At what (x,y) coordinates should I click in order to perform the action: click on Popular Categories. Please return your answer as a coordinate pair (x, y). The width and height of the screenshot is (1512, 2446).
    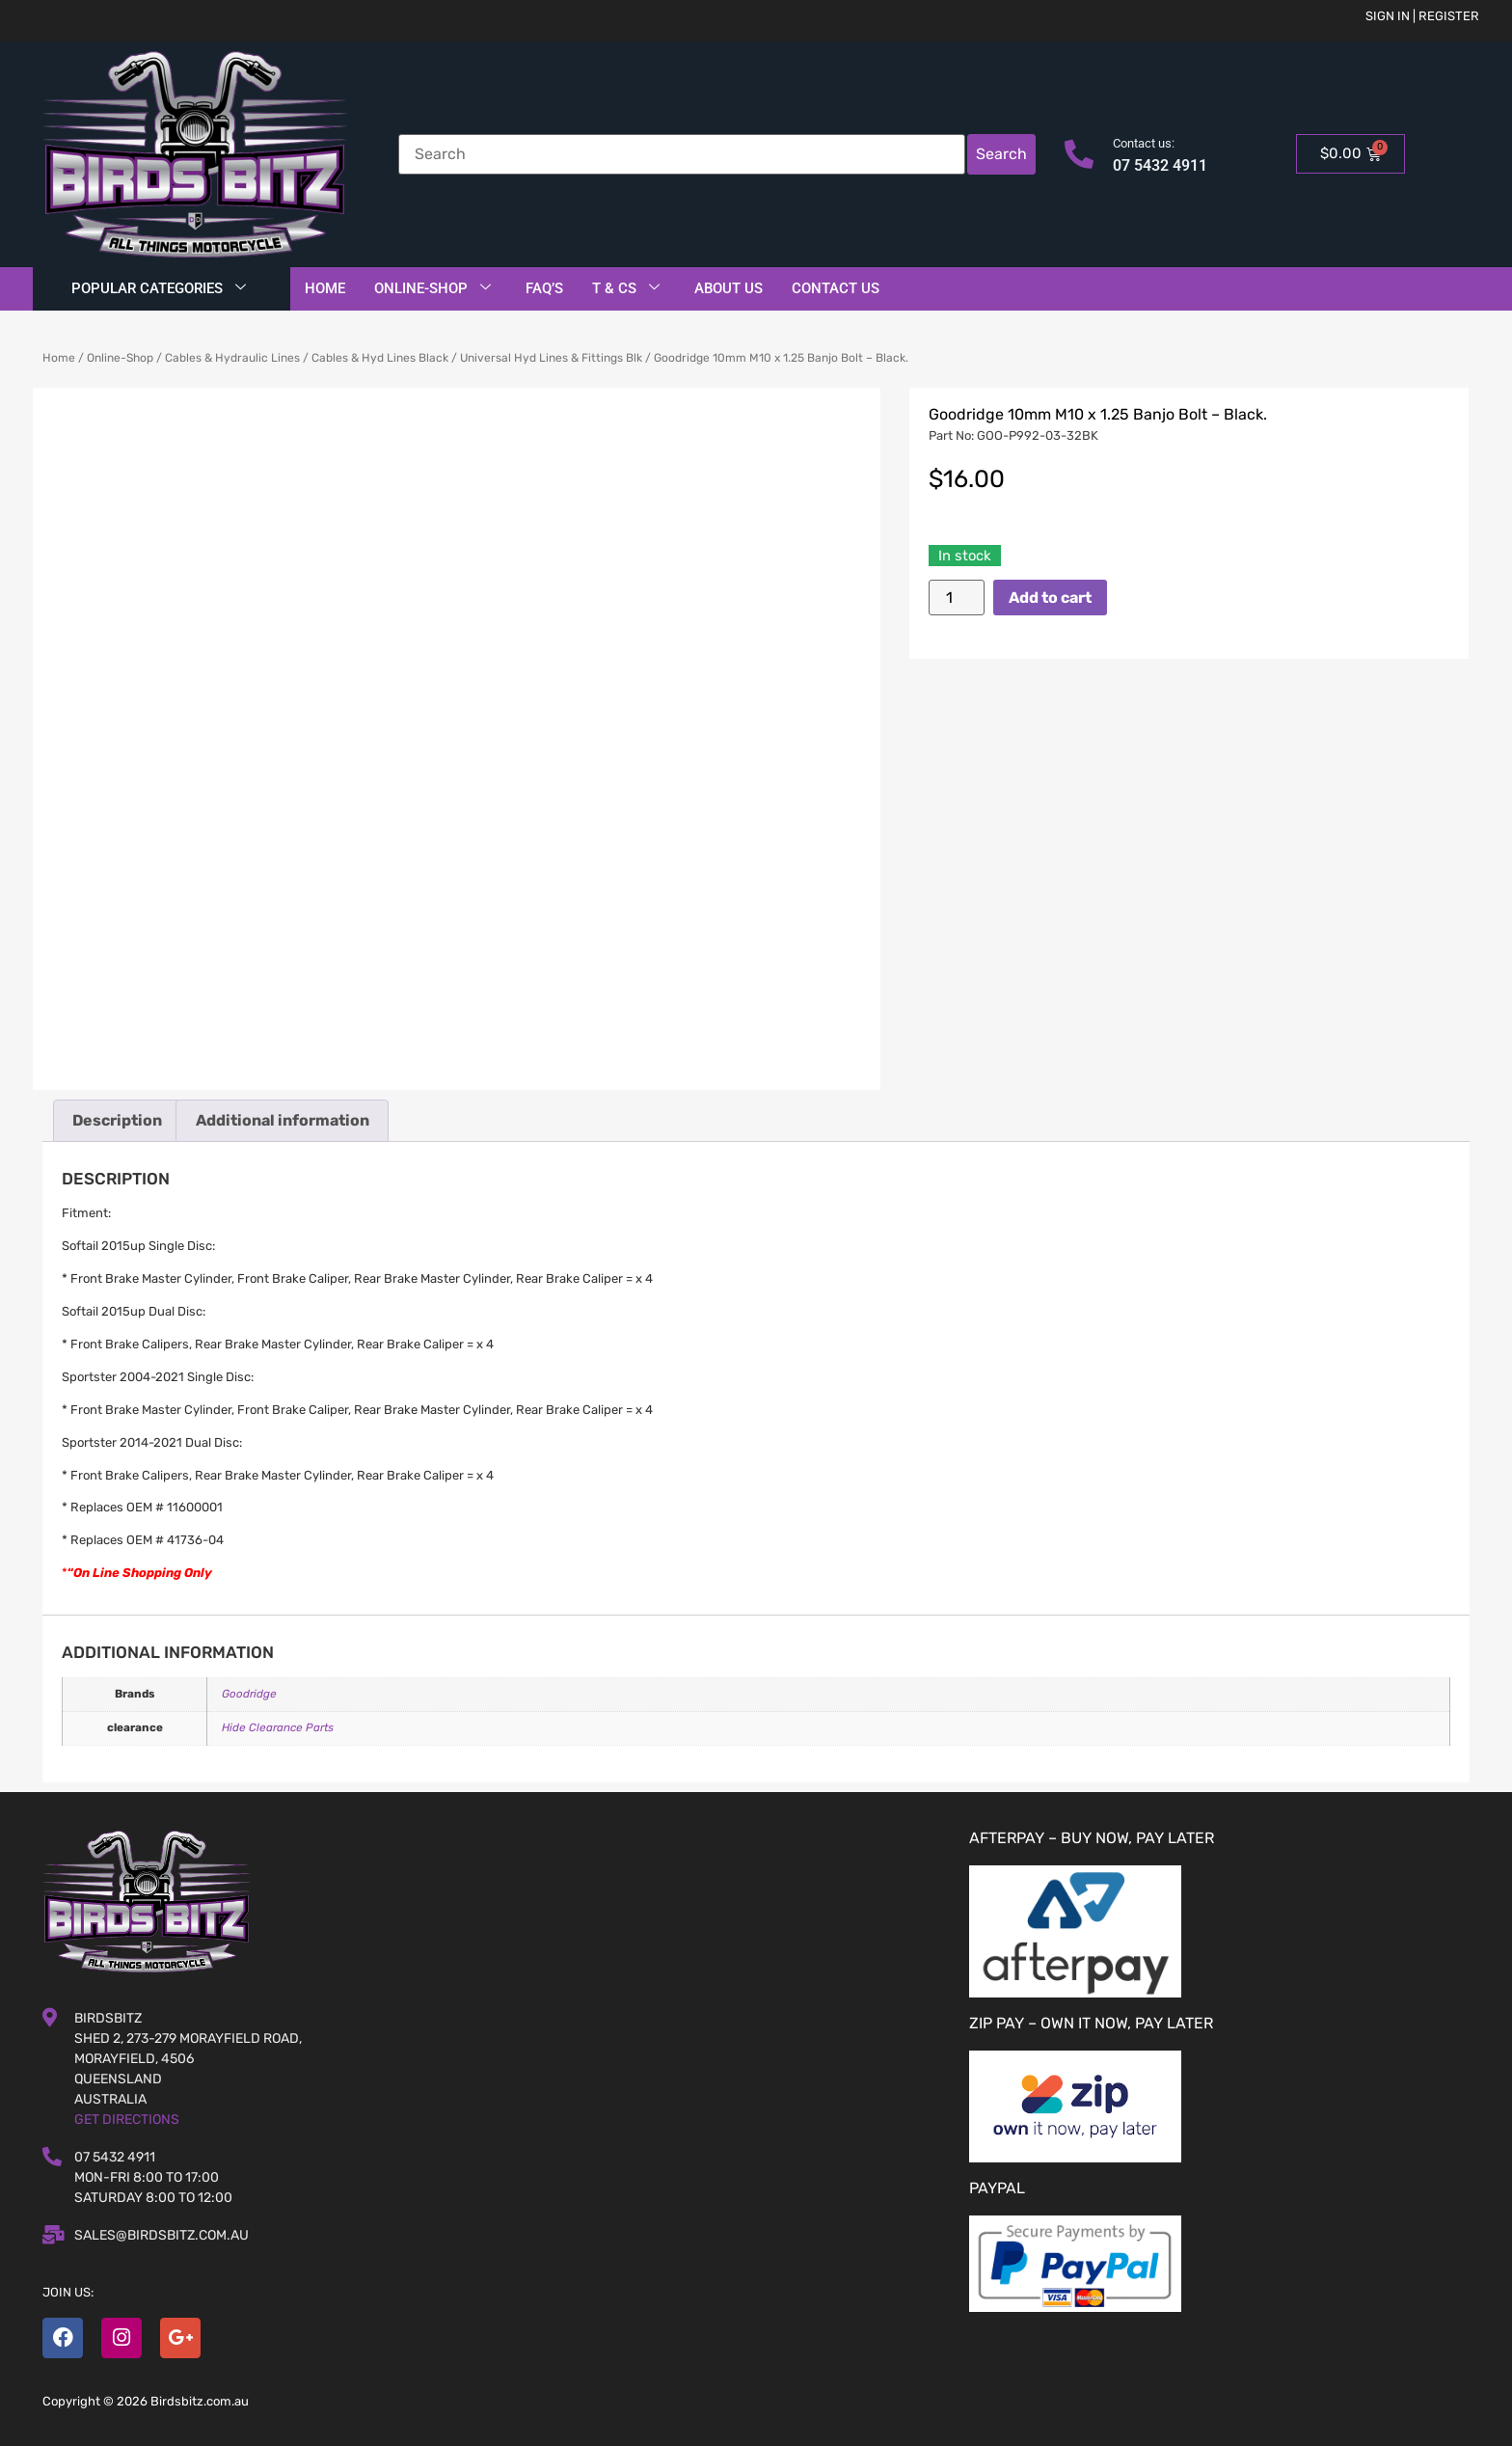
    Looking at the image, I should click on (158, 288).